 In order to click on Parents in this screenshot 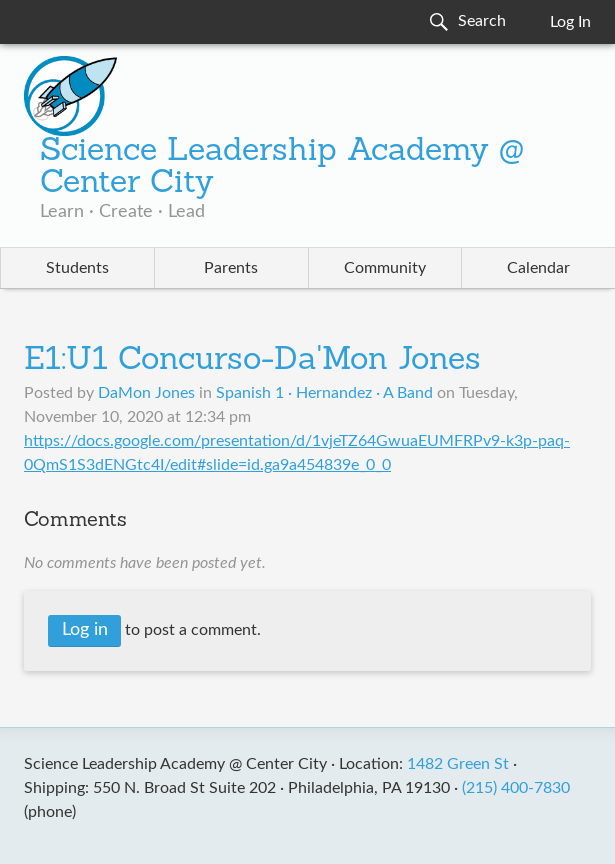, I will do `click(231, 268)`.